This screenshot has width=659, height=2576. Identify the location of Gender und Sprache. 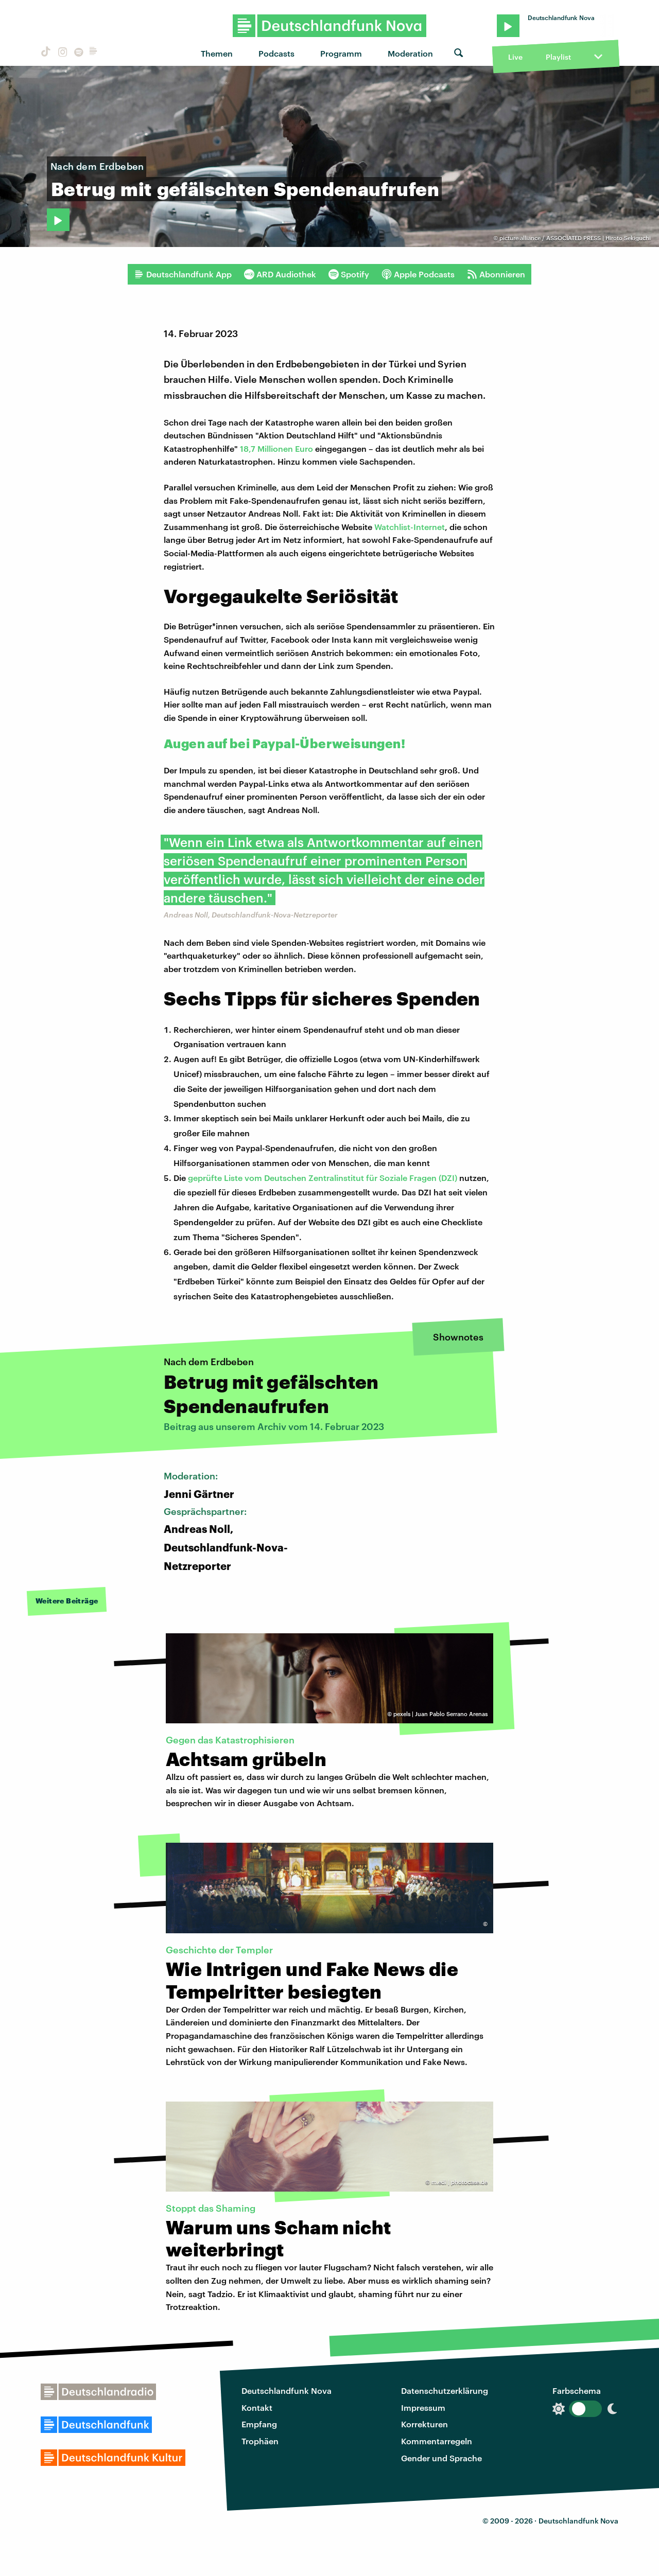
(441, 2458).